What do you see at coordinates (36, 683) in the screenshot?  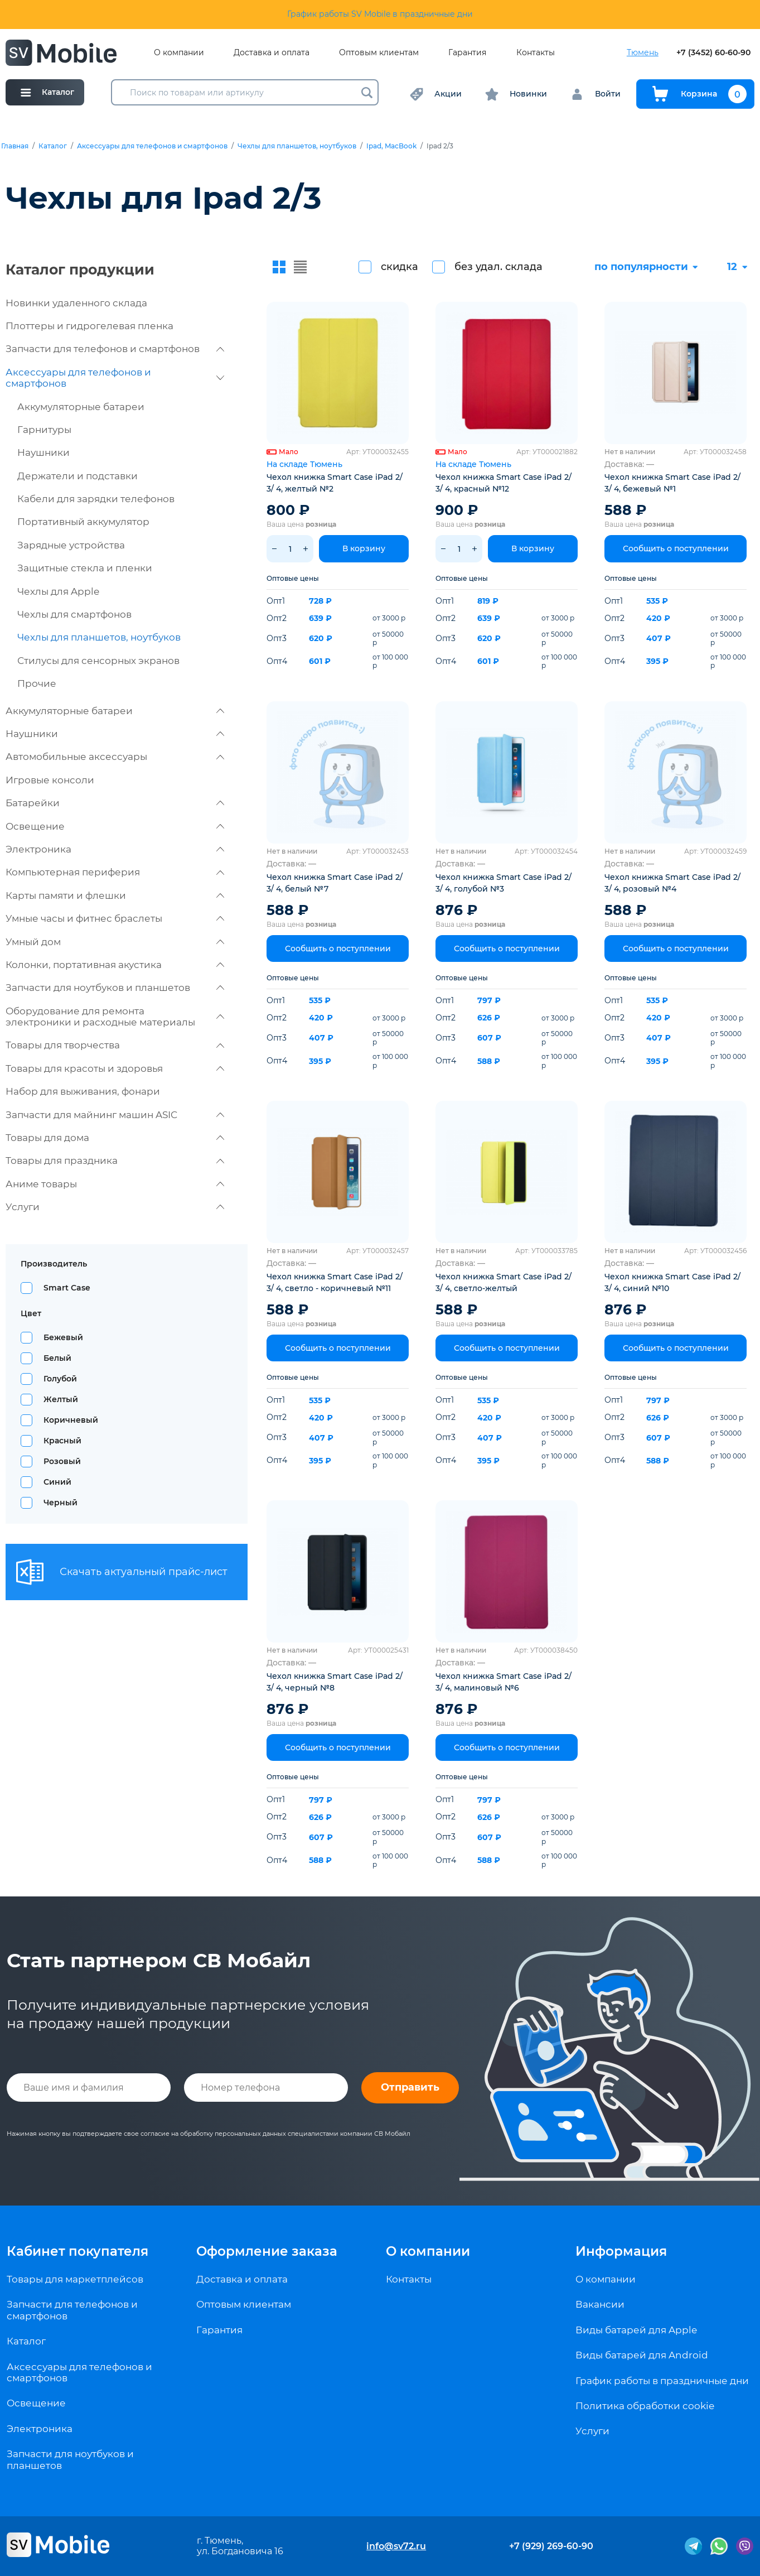 I see `Прочие` at bounding box center [36, 683].